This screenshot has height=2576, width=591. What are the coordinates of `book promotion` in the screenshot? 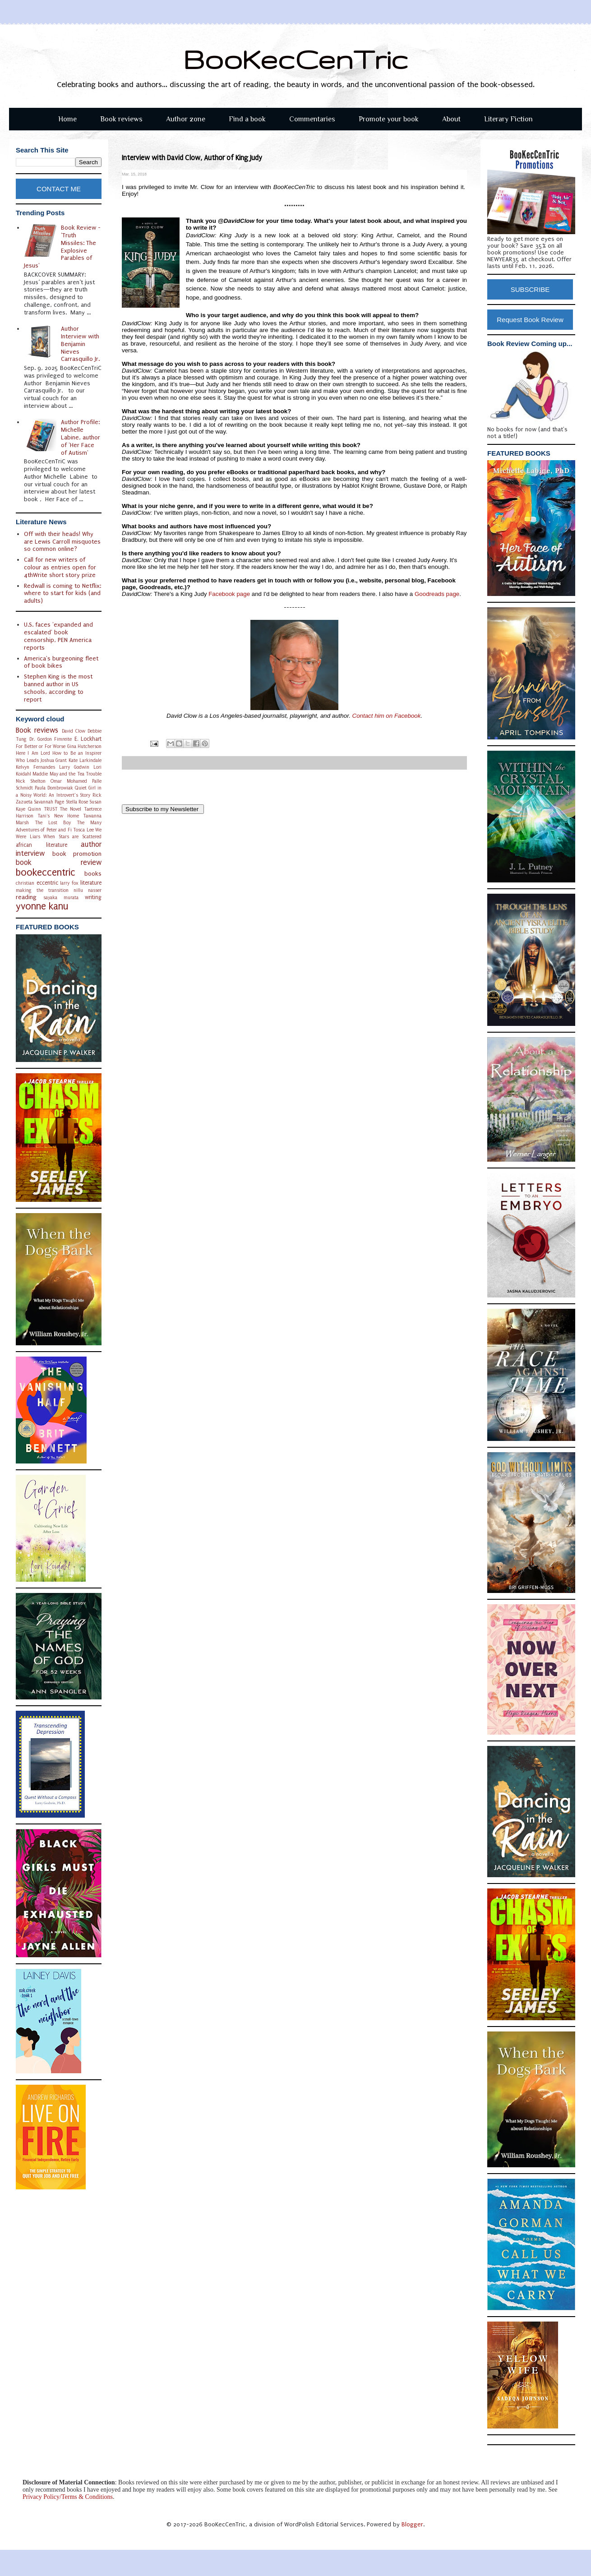 It's located at (77, 853).